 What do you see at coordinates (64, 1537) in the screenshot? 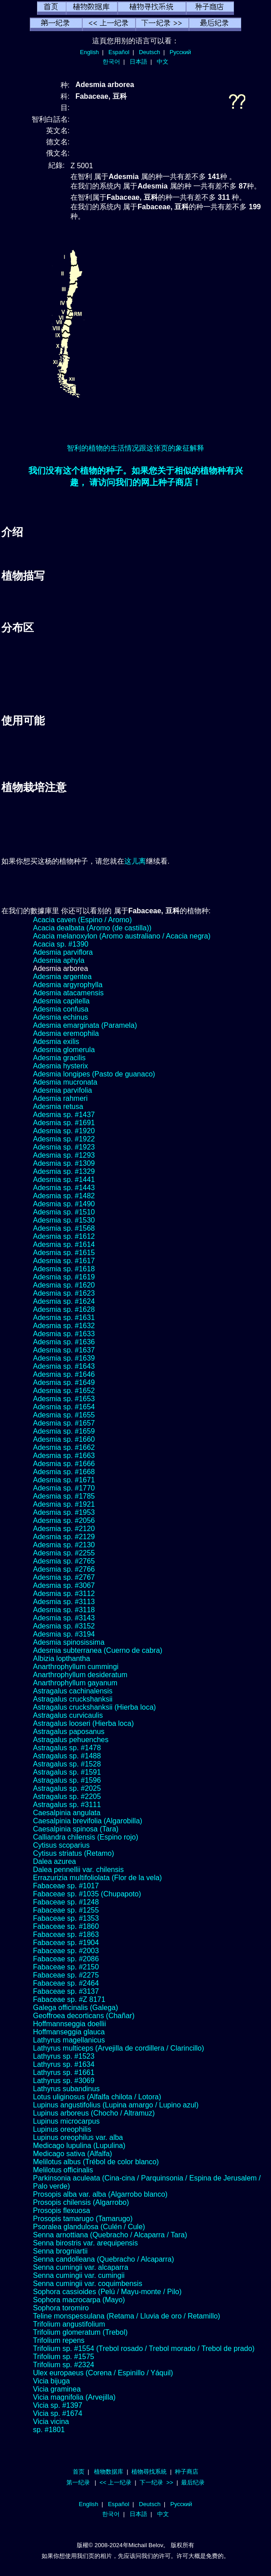
I see `Adesmia sp. #2129` at bounding box center [64, 1537].